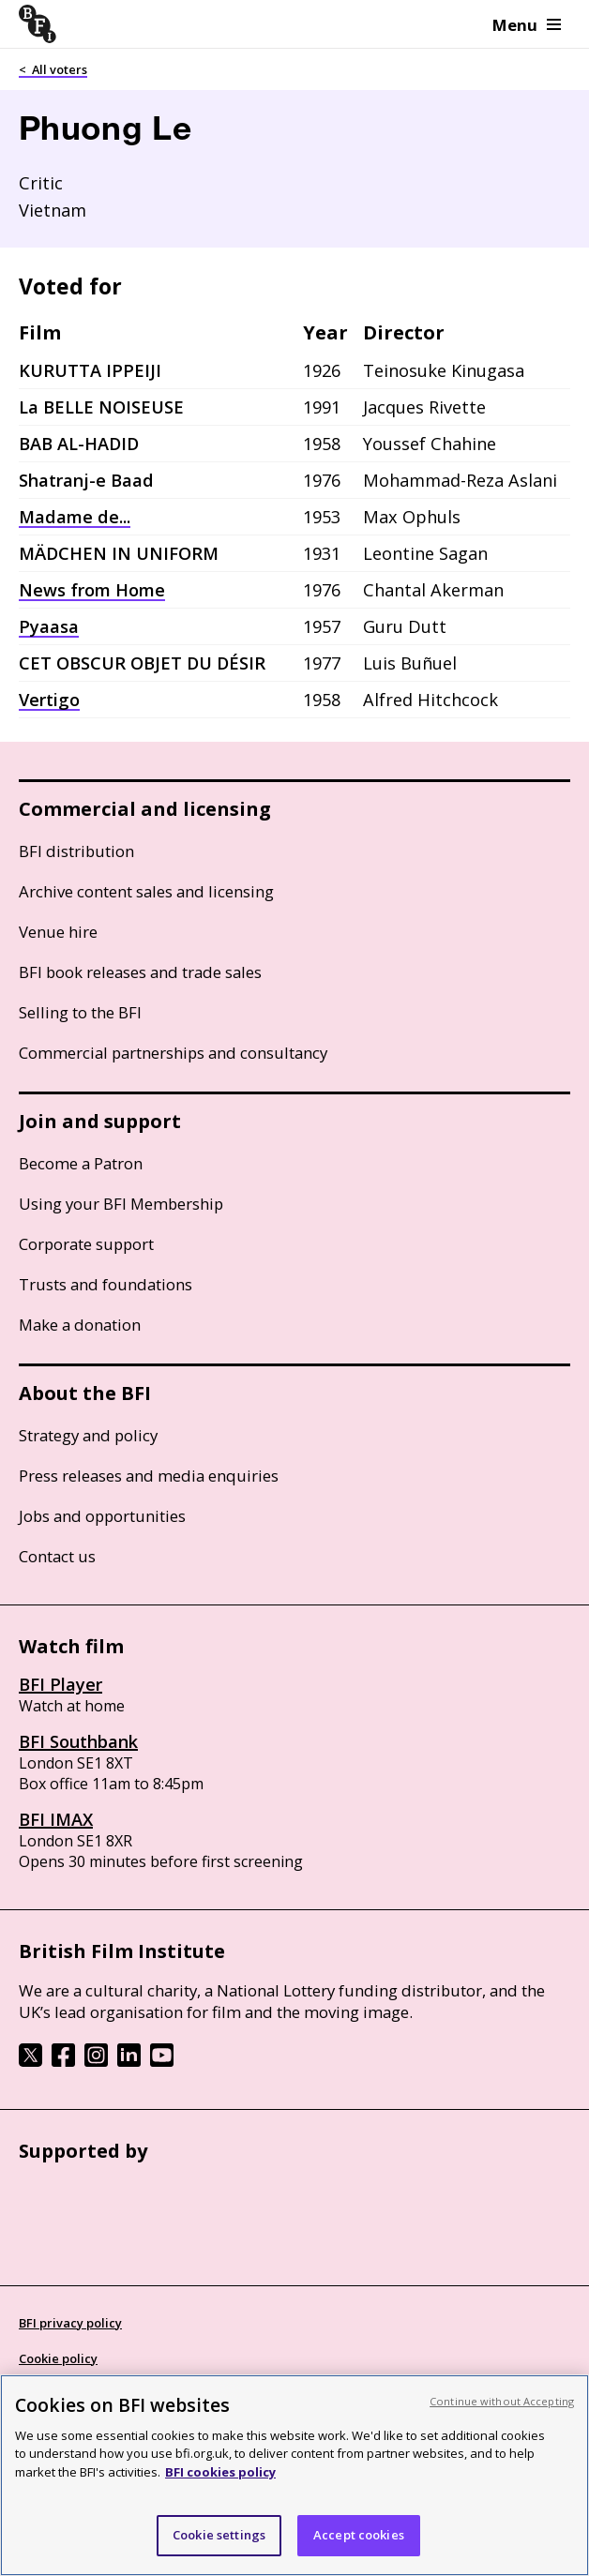 This screenshot has height=2576, width=589. Describe the element at coordinates (74, 516) in the screenshot. I see `Madame de...` at that location.